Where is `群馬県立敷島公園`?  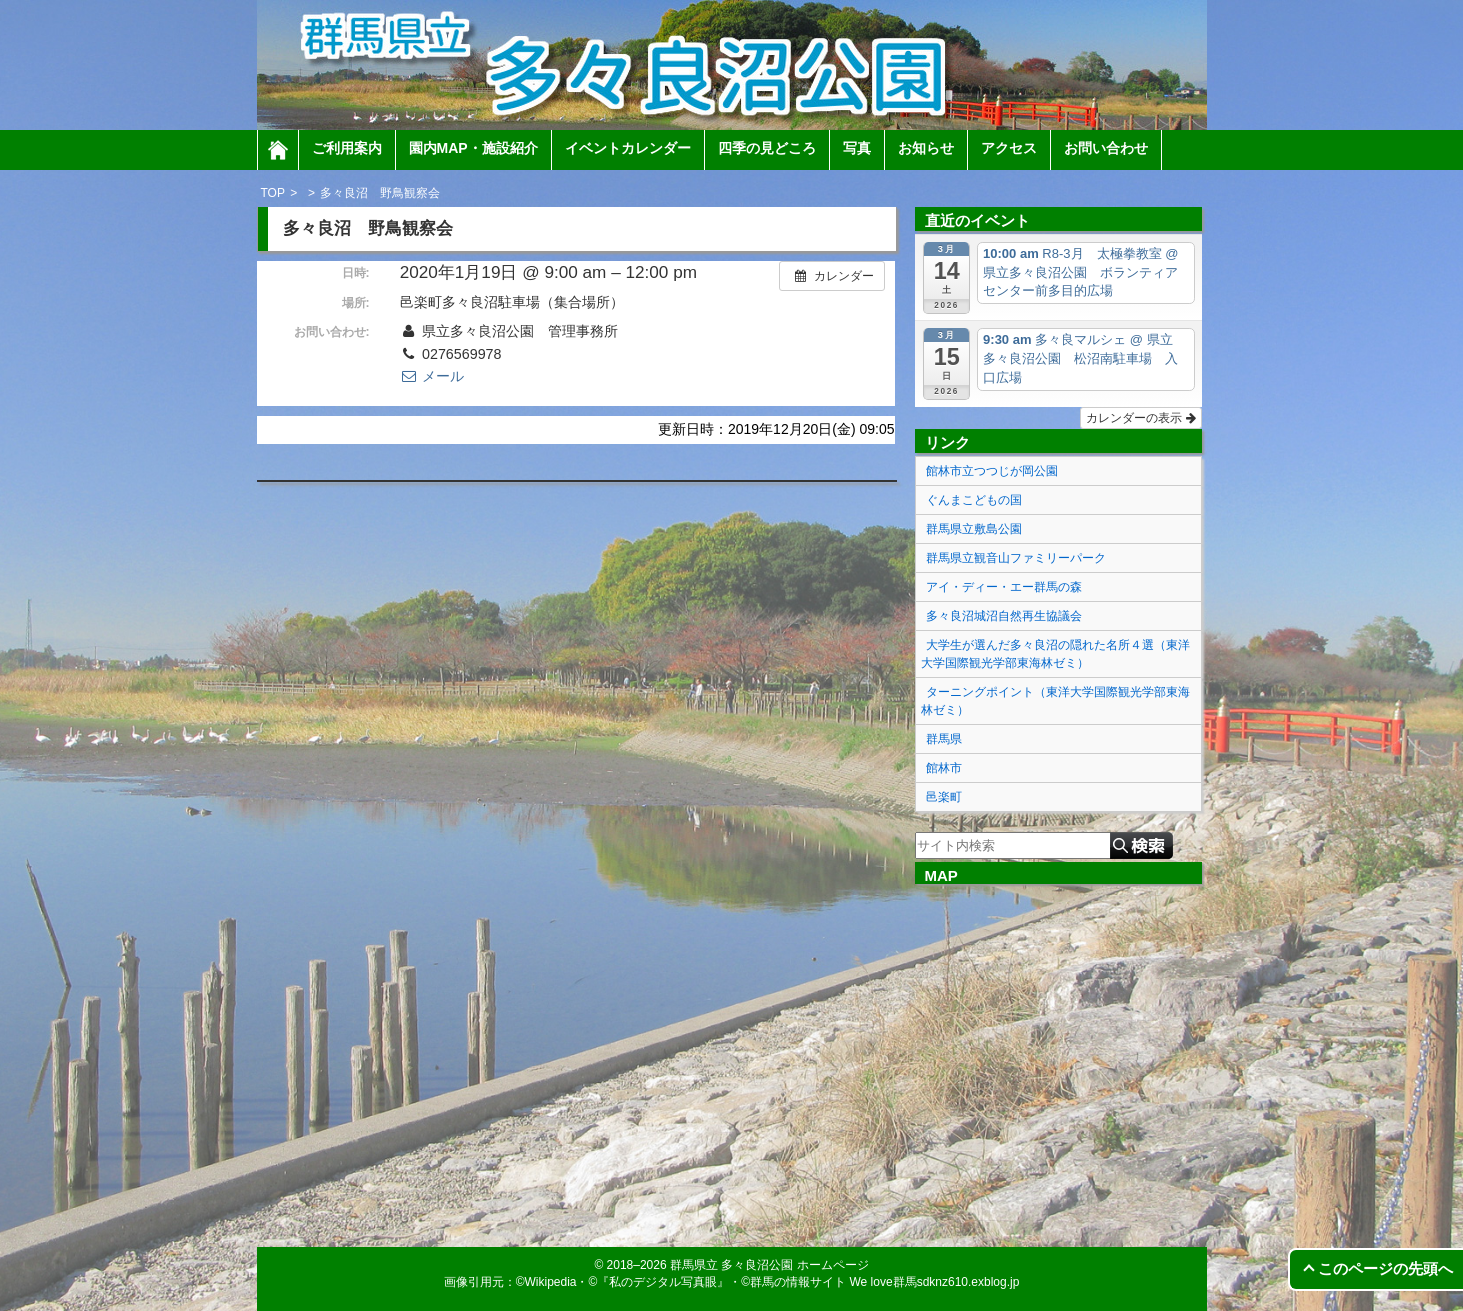
群馬県立敷島公園 is located at coordinates (974, 529).